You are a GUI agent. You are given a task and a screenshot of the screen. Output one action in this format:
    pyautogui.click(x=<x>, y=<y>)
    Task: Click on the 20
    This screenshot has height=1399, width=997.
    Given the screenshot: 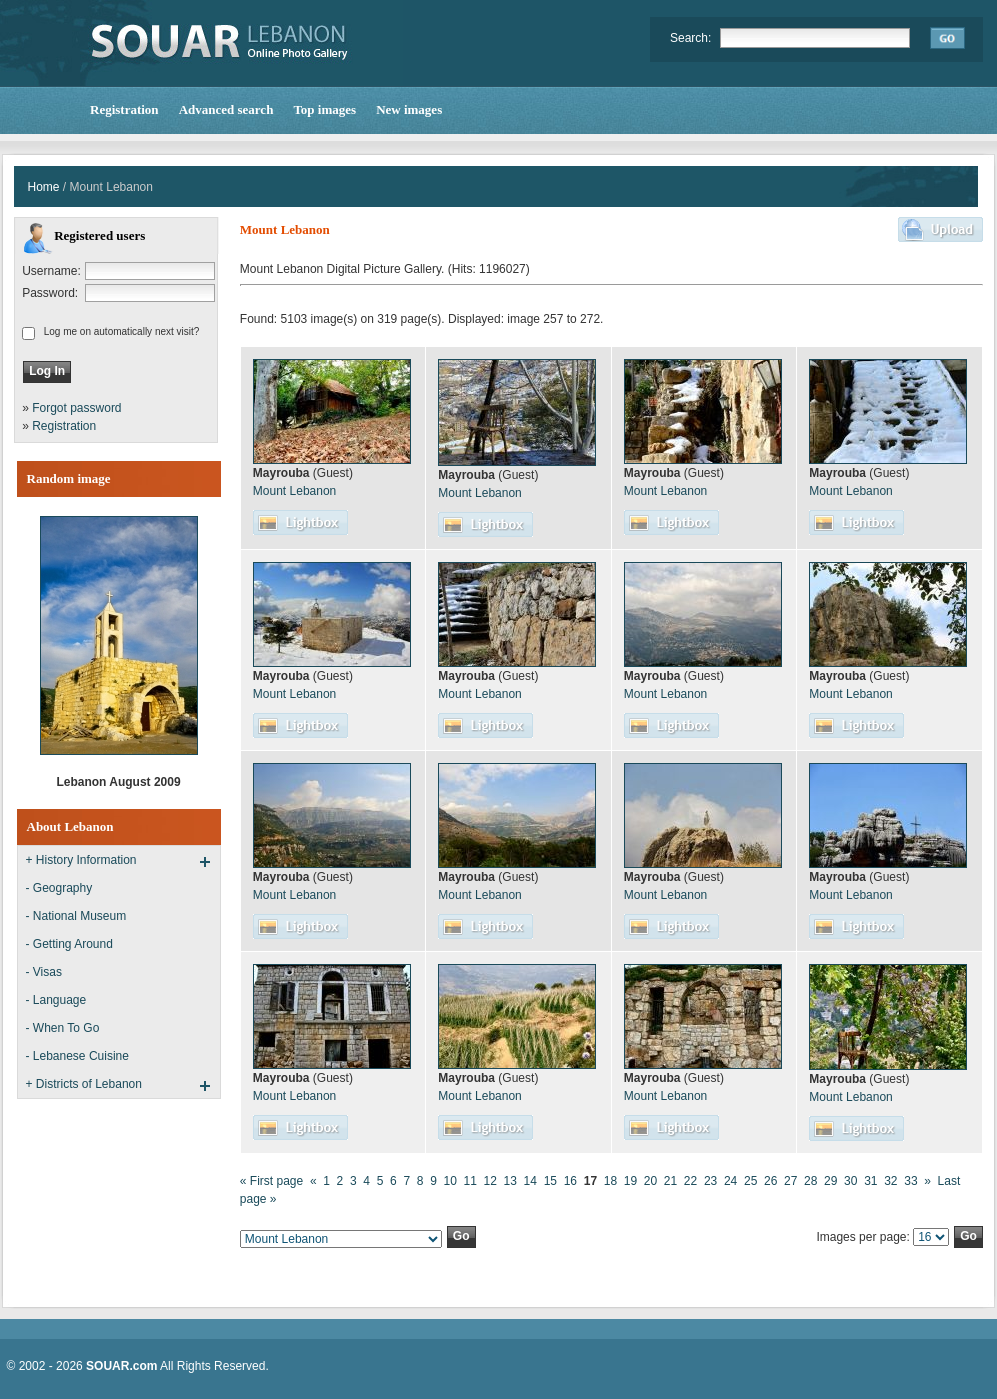 What is the action you would take?
    pyautogui.click(x=650, y=1181)
    